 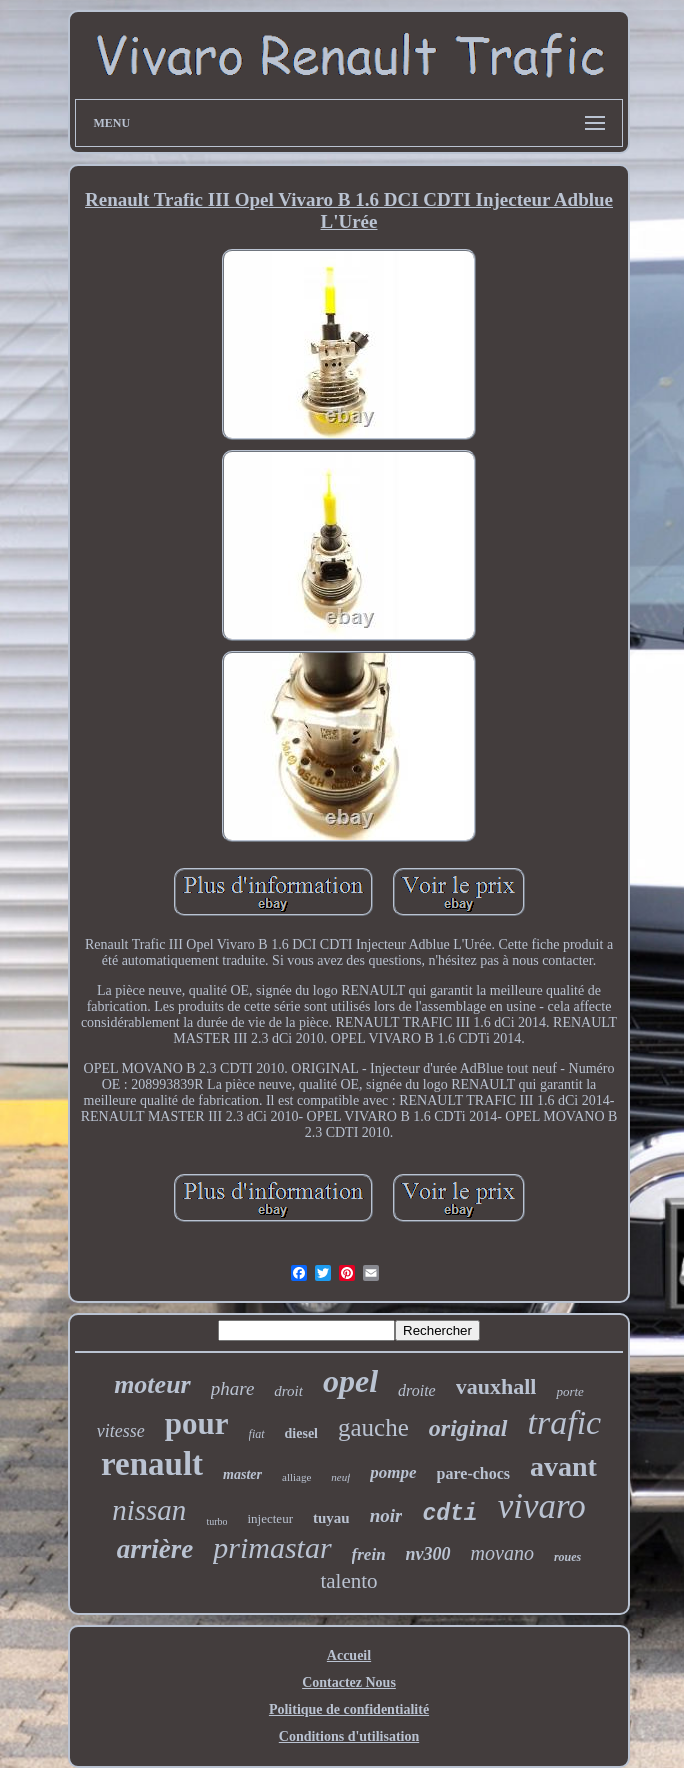 I want to click on gauche, so click(x=373, y=1427).